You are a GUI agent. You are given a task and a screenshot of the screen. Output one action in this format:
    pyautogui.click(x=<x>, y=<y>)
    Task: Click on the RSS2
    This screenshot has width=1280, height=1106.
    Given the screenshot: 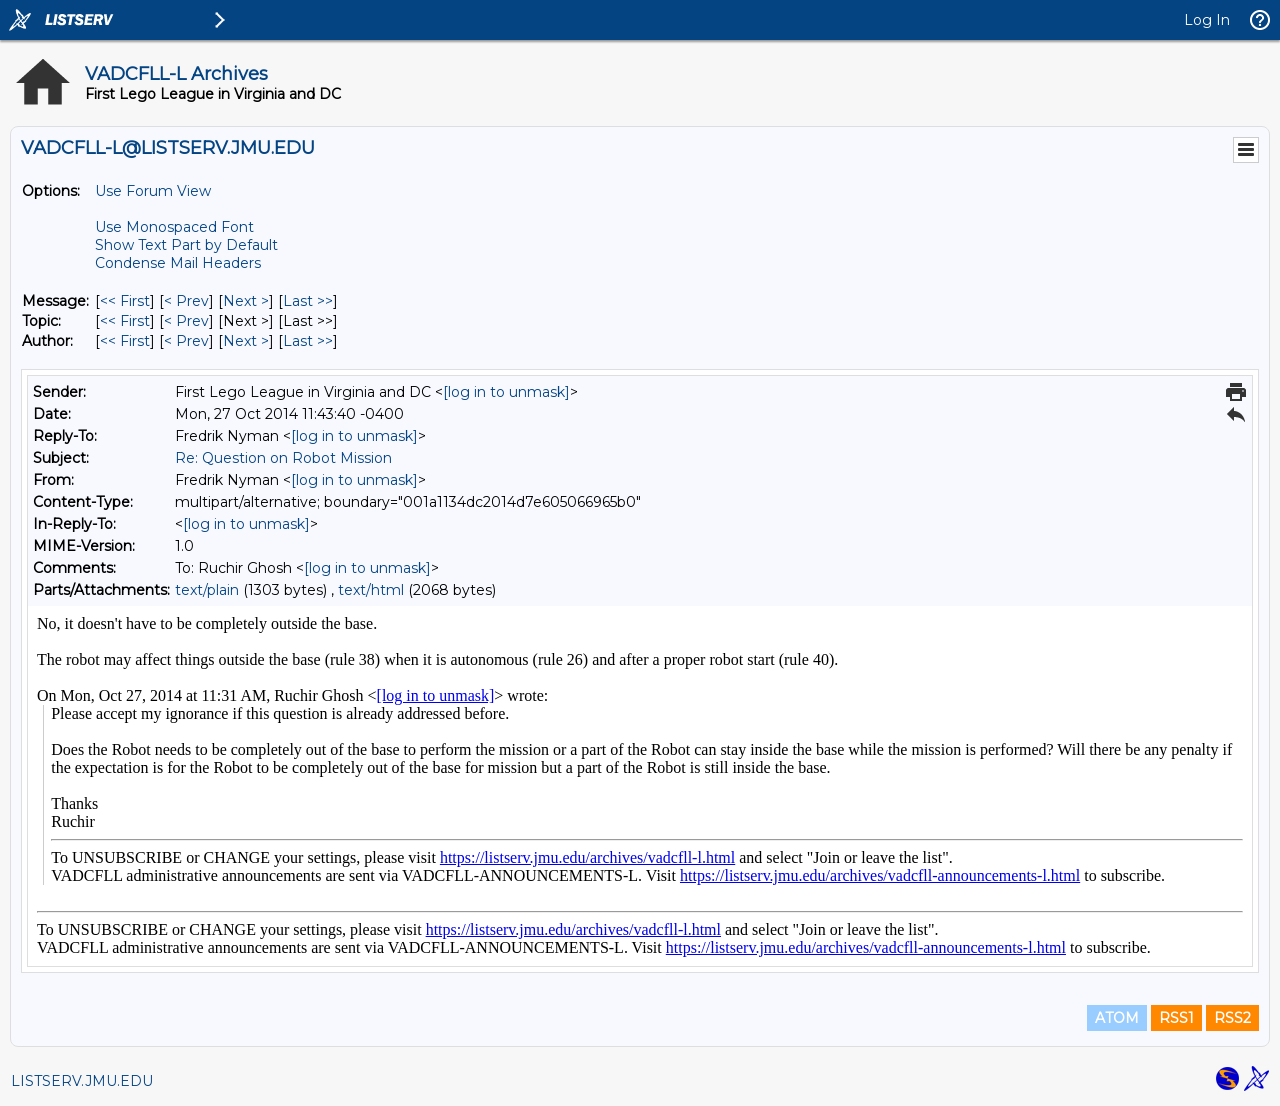 What is the action you would take?
    pyautogui.click(x=1232, y=1018)
    